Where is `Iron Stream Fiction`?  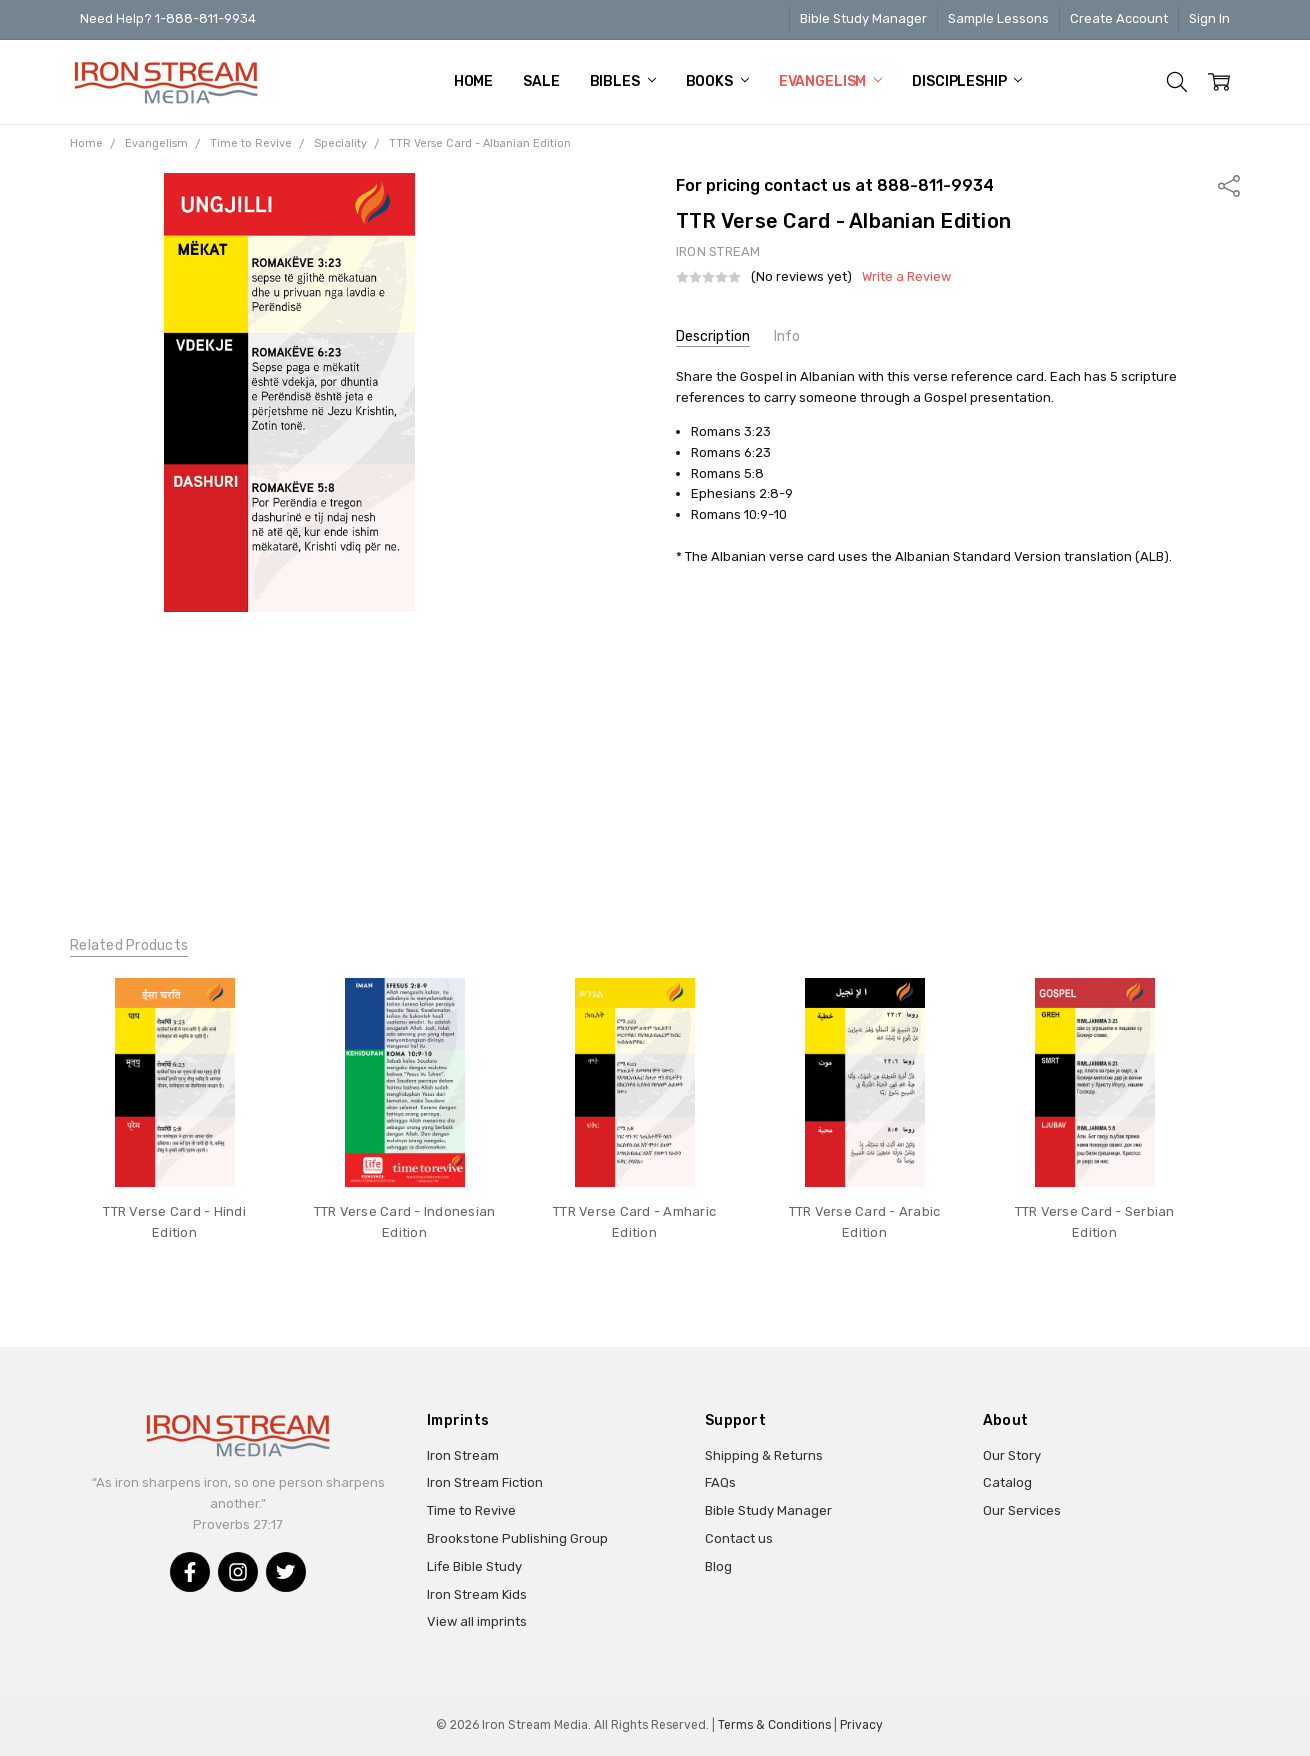
Iron Stream Fiction is located at coordinates (485, 1482).